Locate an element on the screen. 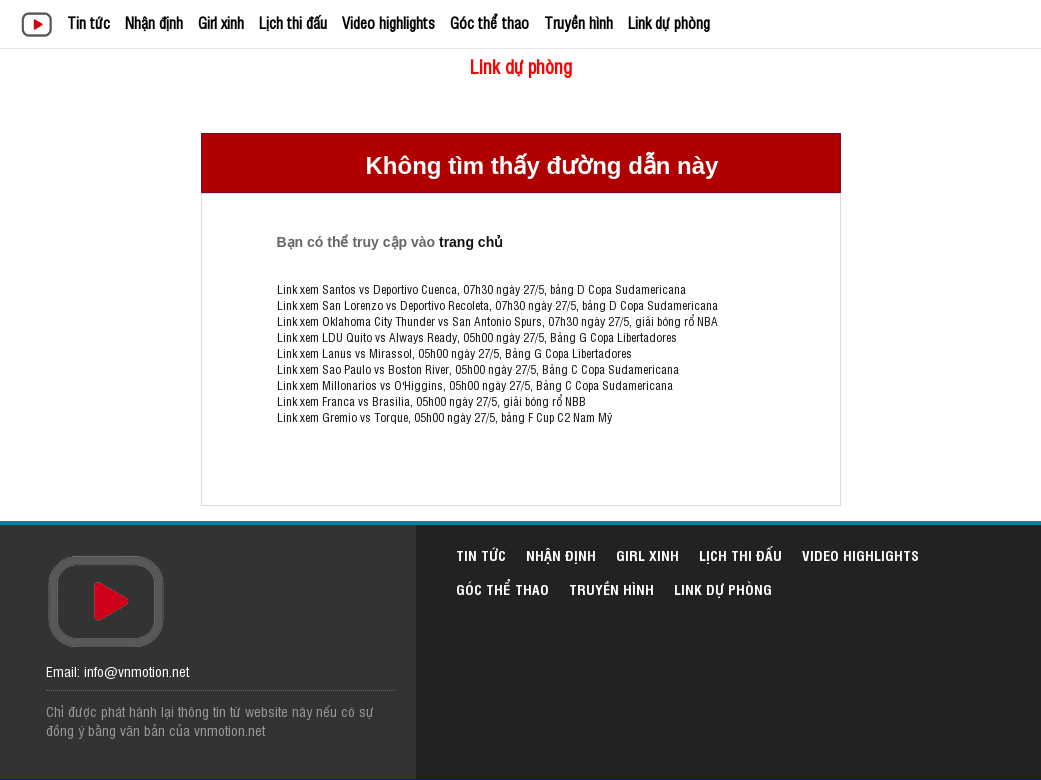  Link xem Gremio vs Torque, 05h00 ngày 27/5, bảng F Cup C2 Nam Mỹ is located at coordinates (444, 417).